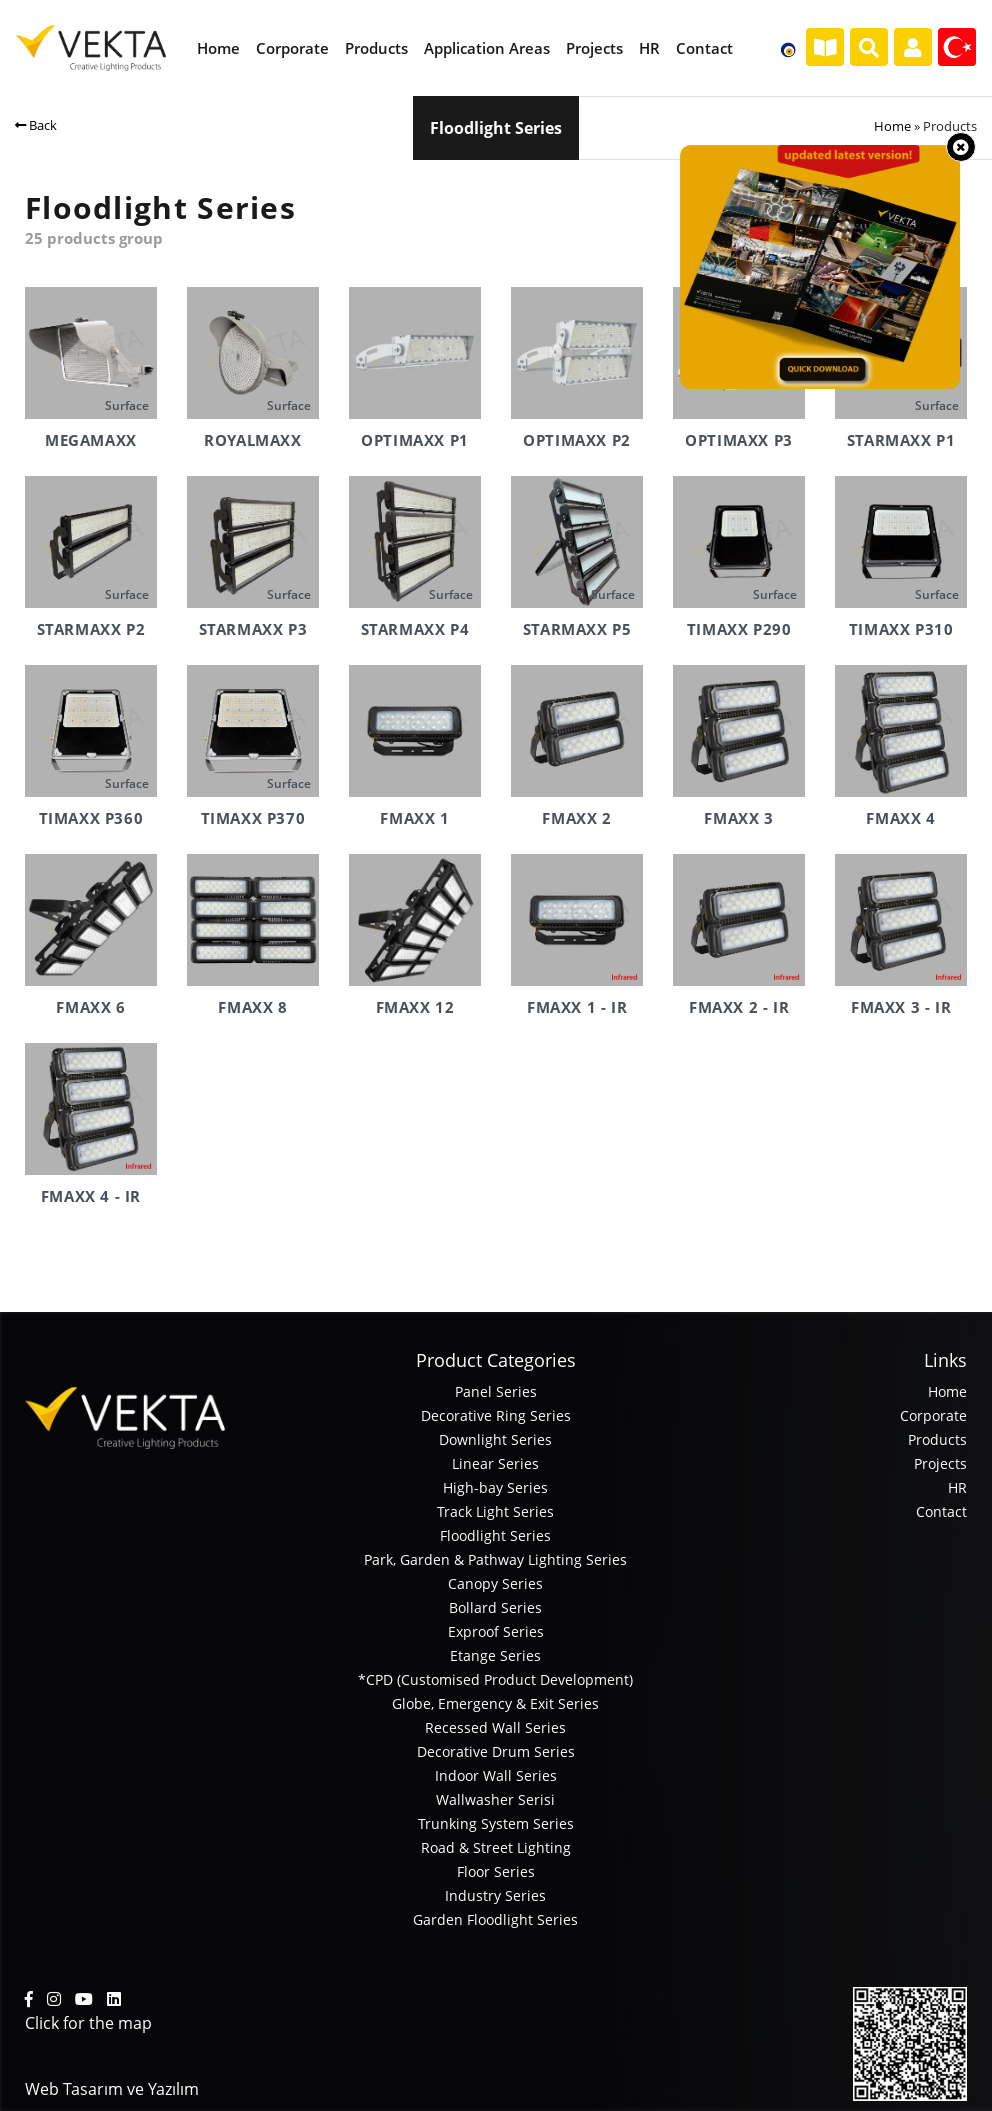 This screenshot has width=992, height=2111. What do you see at coordinates (941, 1511) in the screenshot?
I see `Contact` at bounding box center [941, 1511].